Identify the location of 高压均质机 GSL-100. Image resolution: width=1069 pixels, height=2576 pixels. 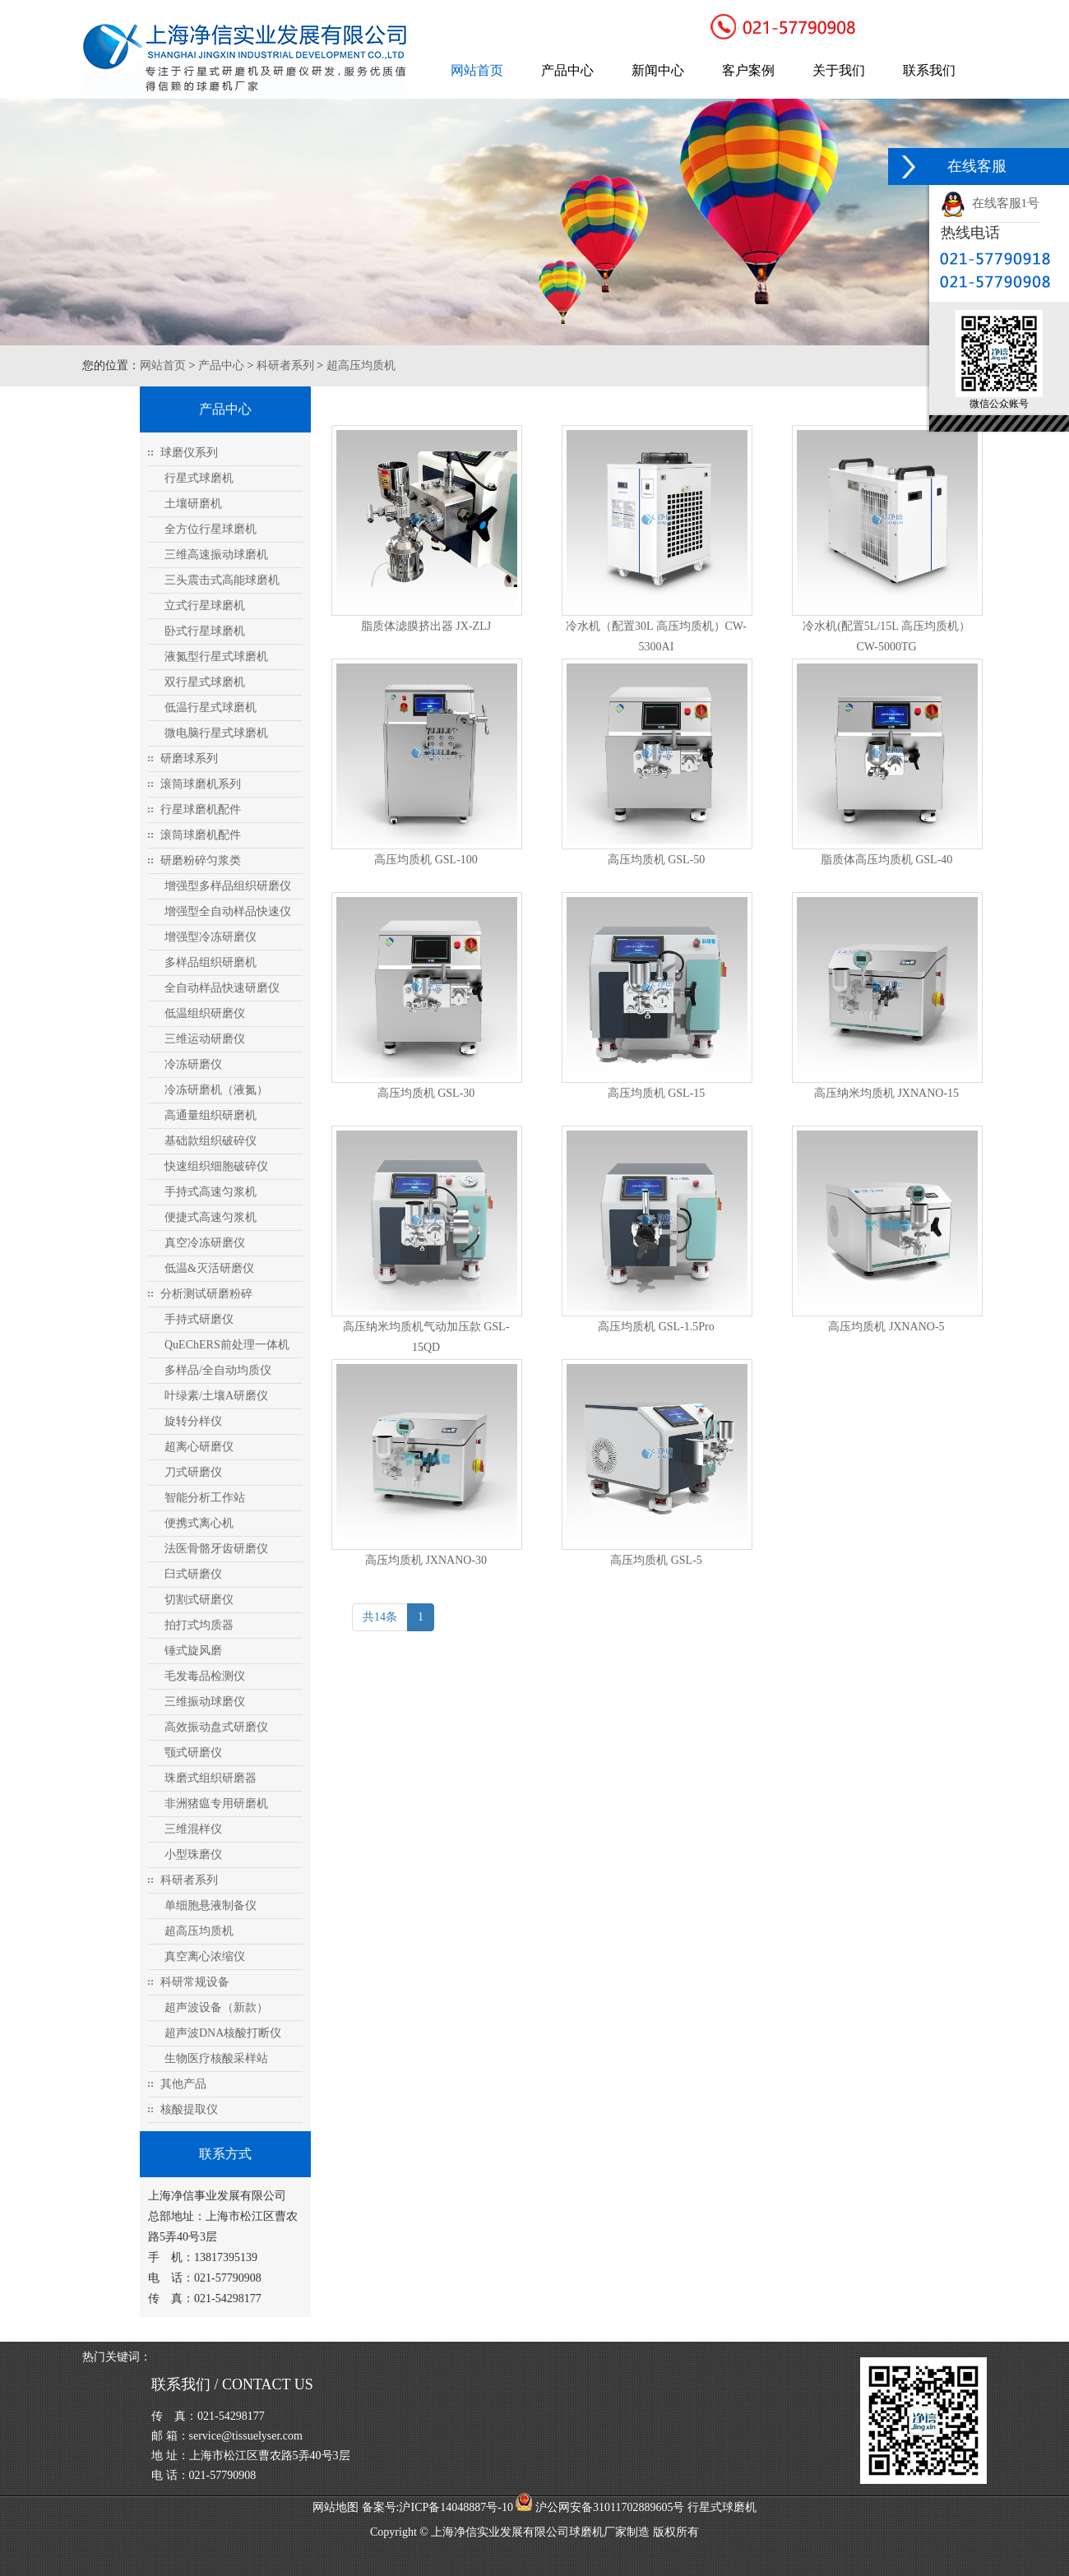
(426, 859).